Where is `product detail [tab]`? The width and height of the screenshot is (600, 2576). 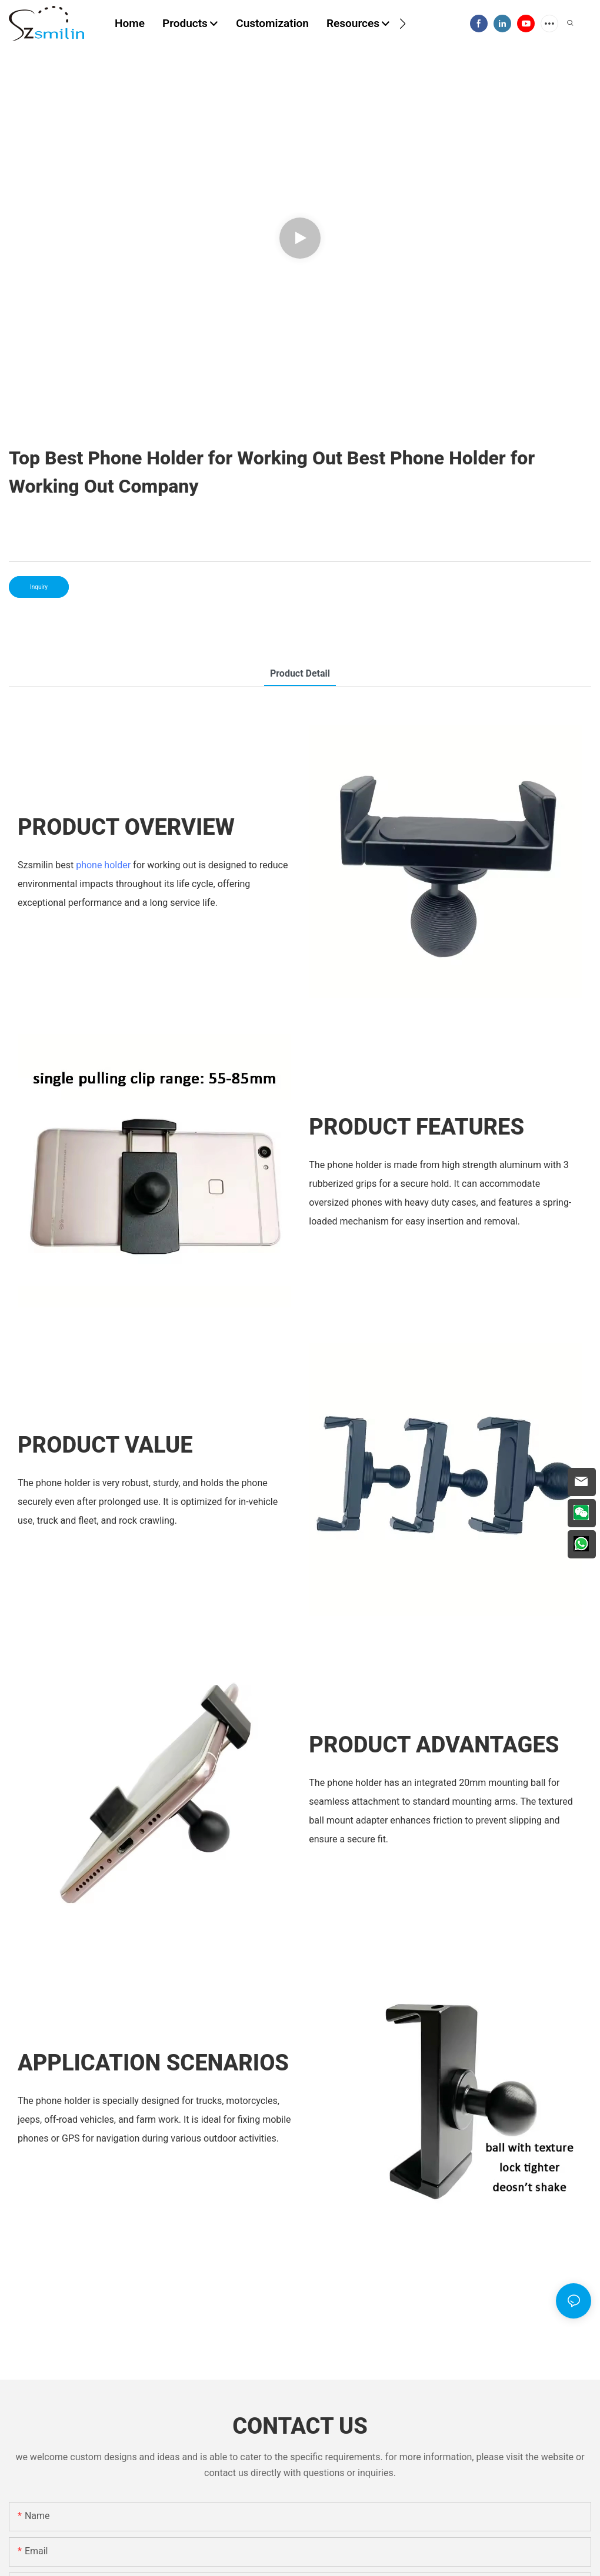
product detail [tab] is located at coordinates (300, 673).